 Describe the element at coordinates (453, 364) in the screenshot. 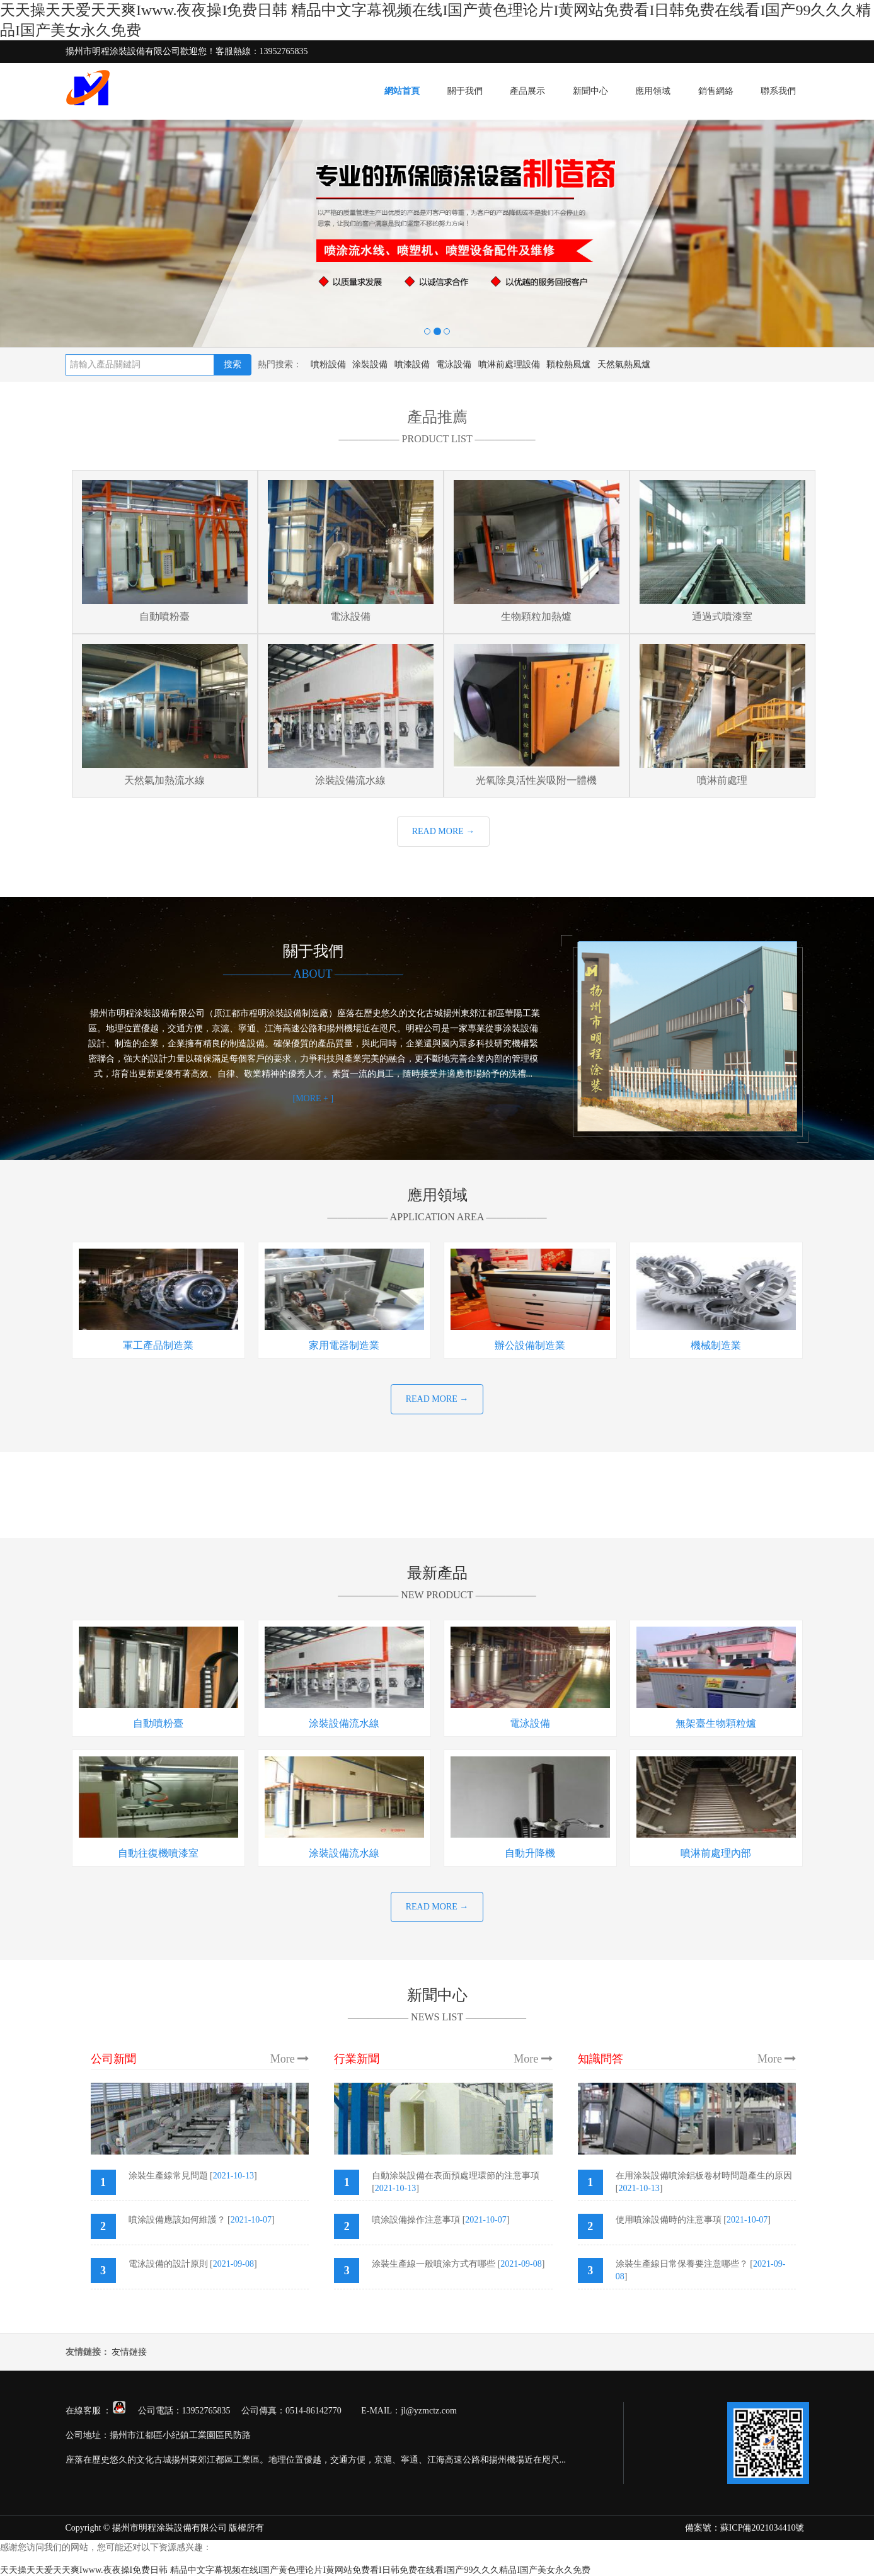

I see `電泳設備` at that location.